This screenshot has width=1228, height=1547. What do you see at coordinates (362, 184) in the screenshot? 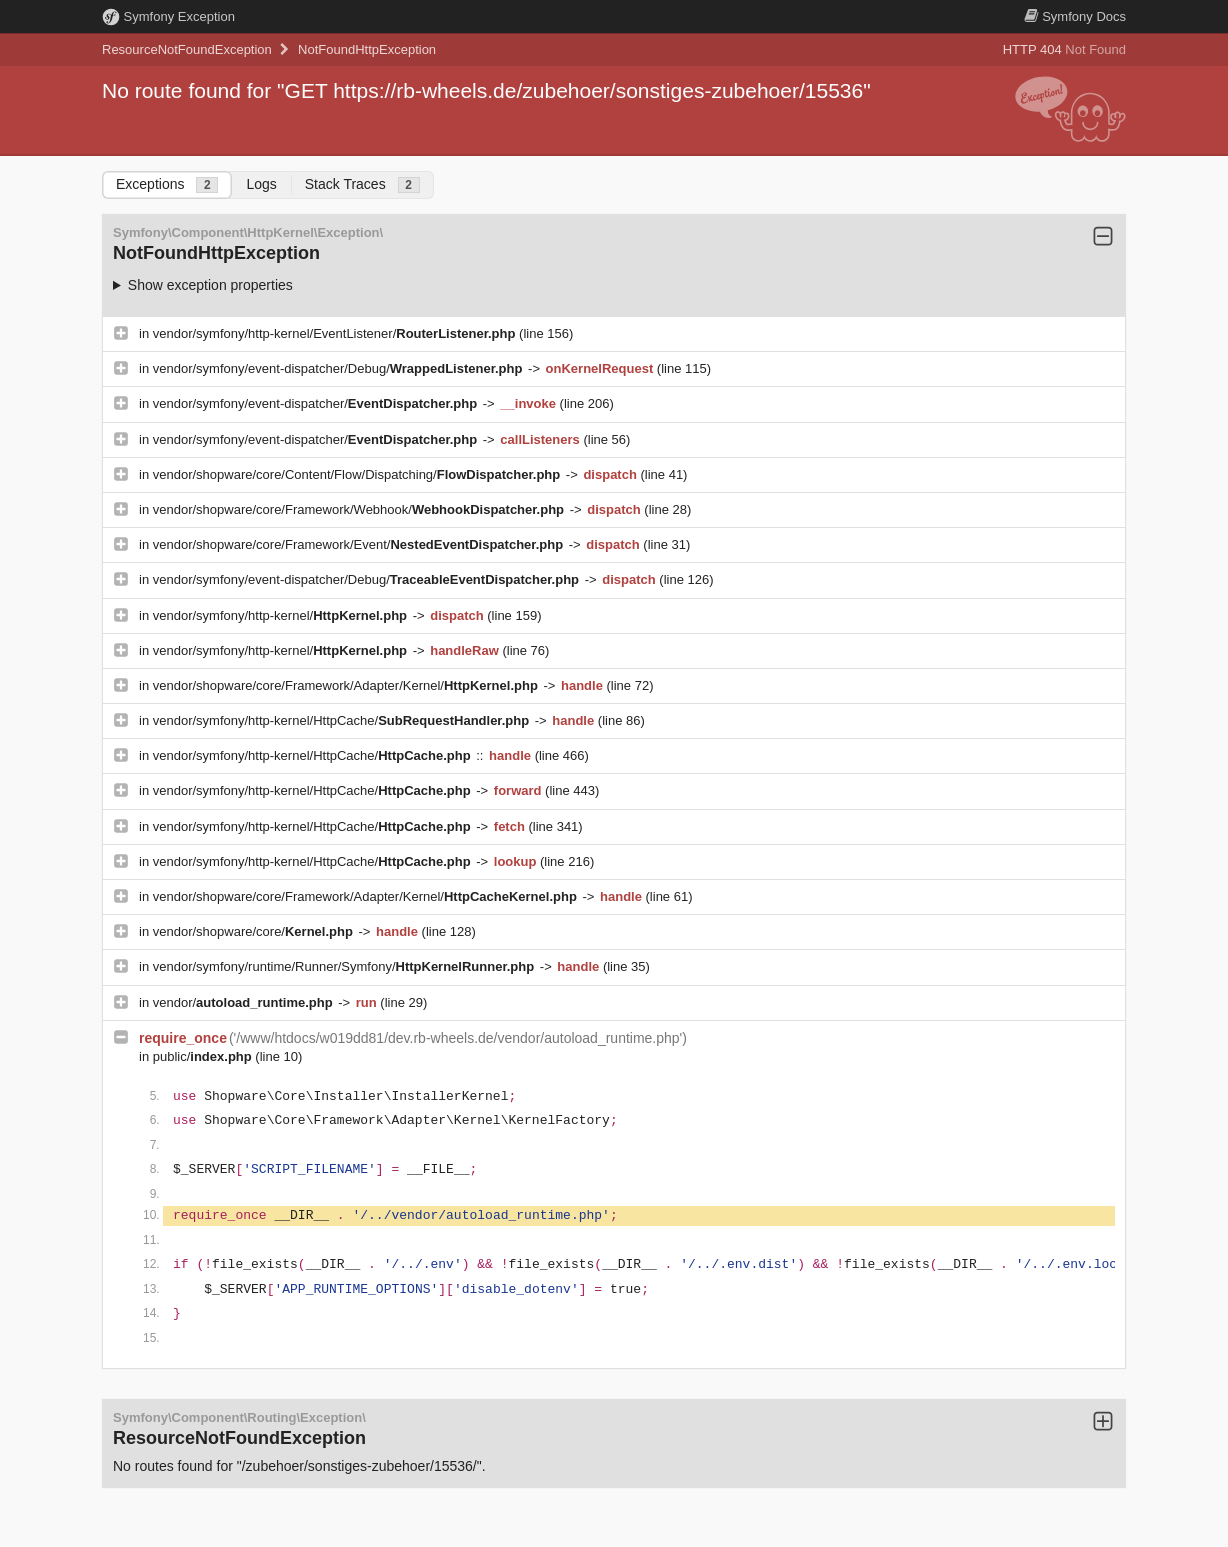
I see `Stack Traces [tab]` at bounding box center [362, 184].